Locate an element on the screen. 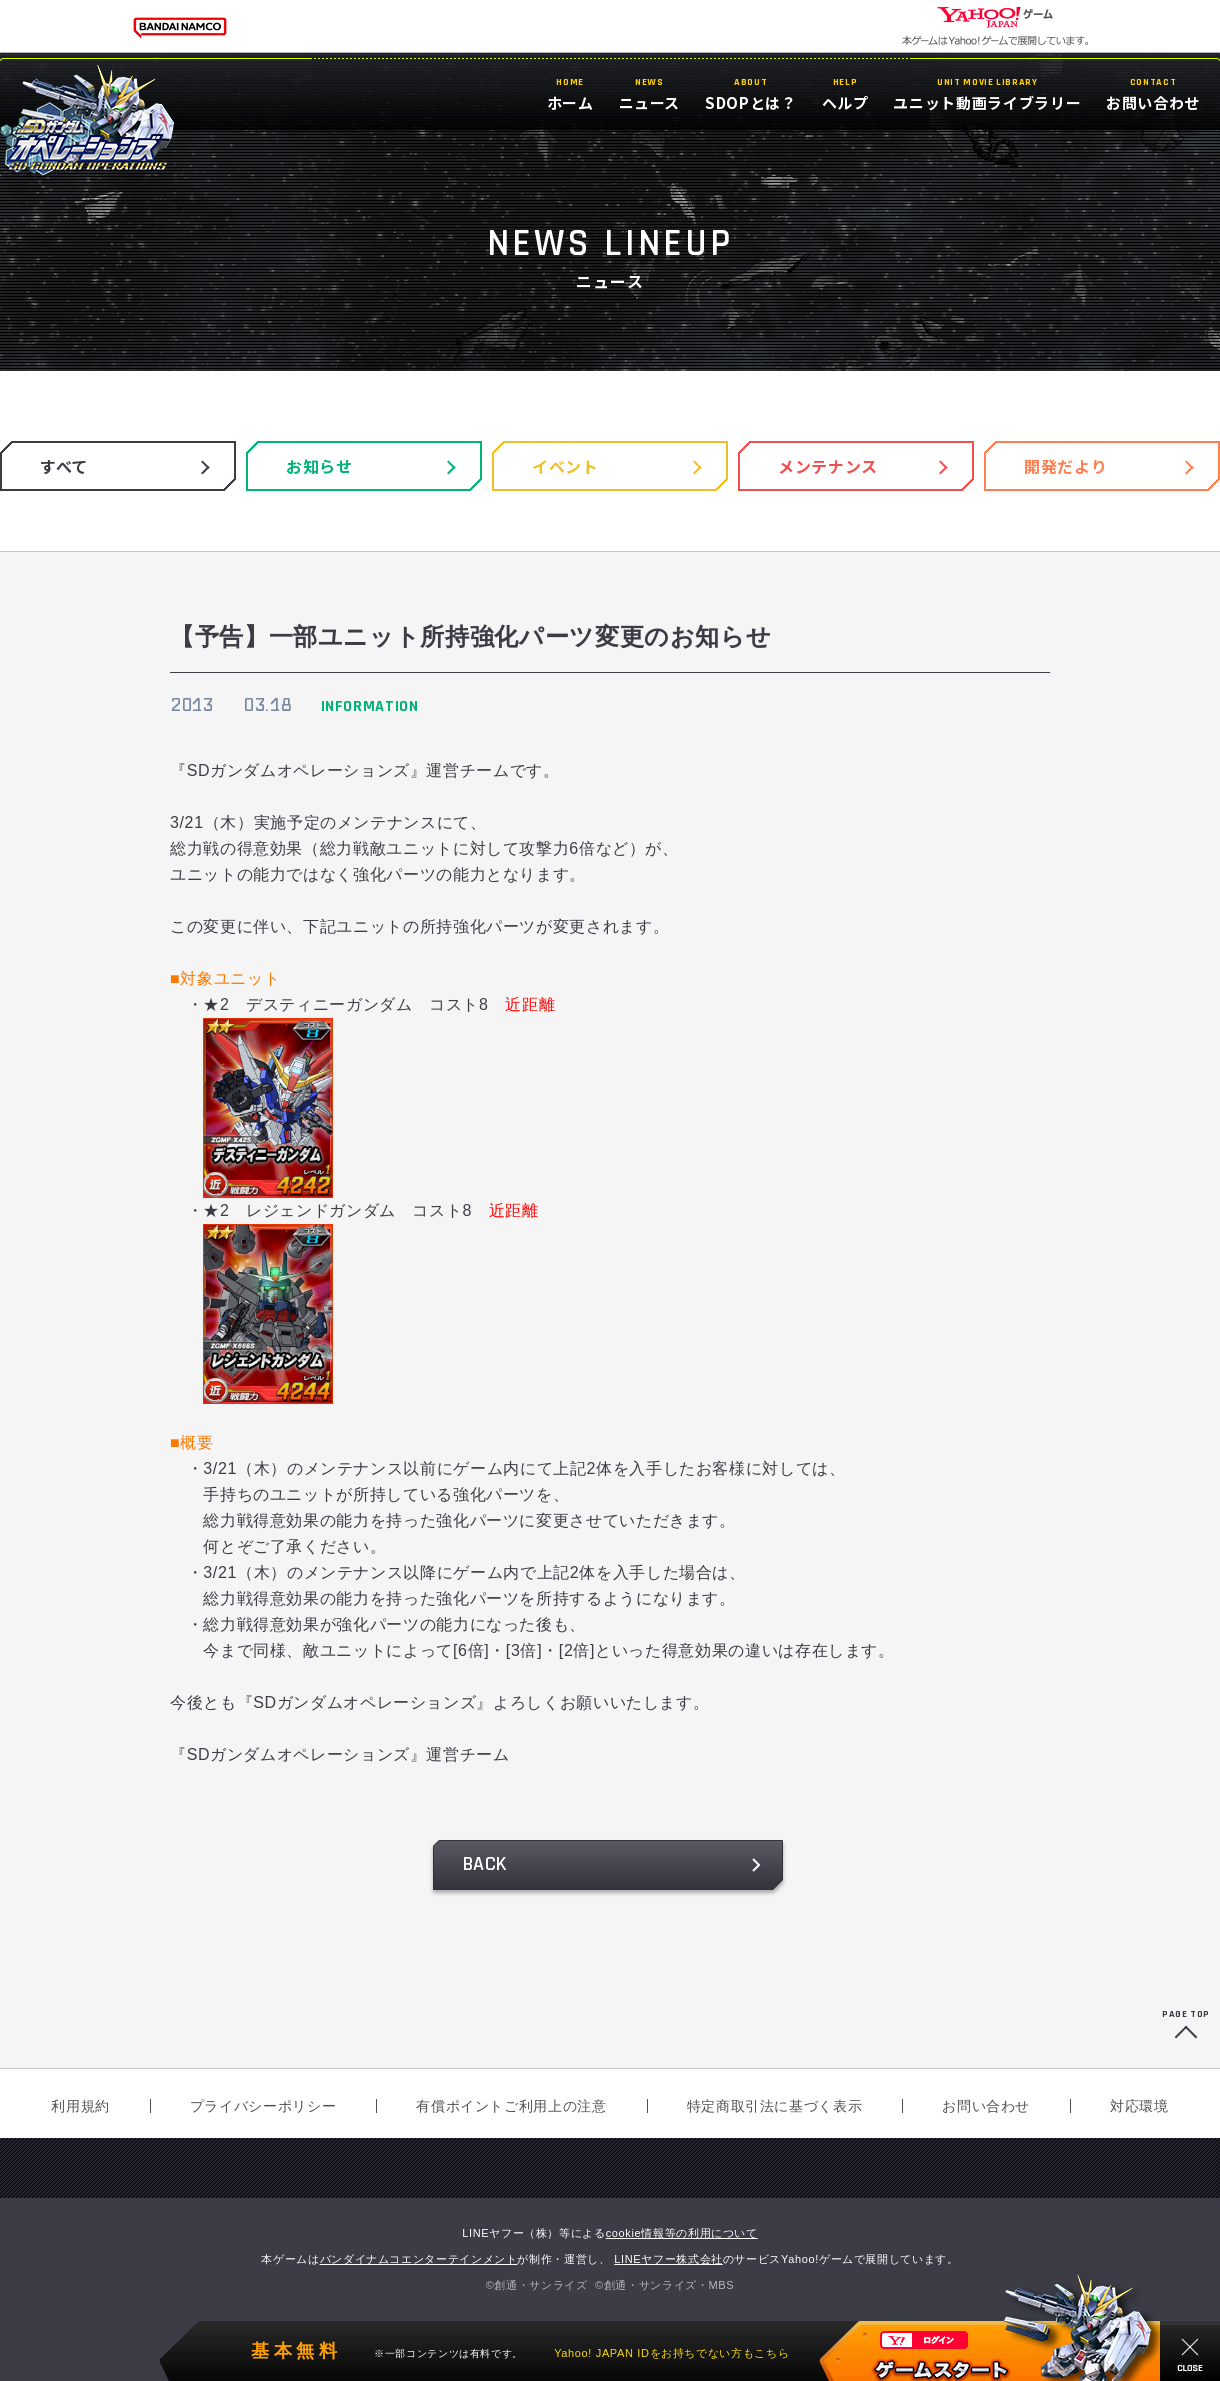  cookie情報等の利用について is located at coordinates (682, 2233).